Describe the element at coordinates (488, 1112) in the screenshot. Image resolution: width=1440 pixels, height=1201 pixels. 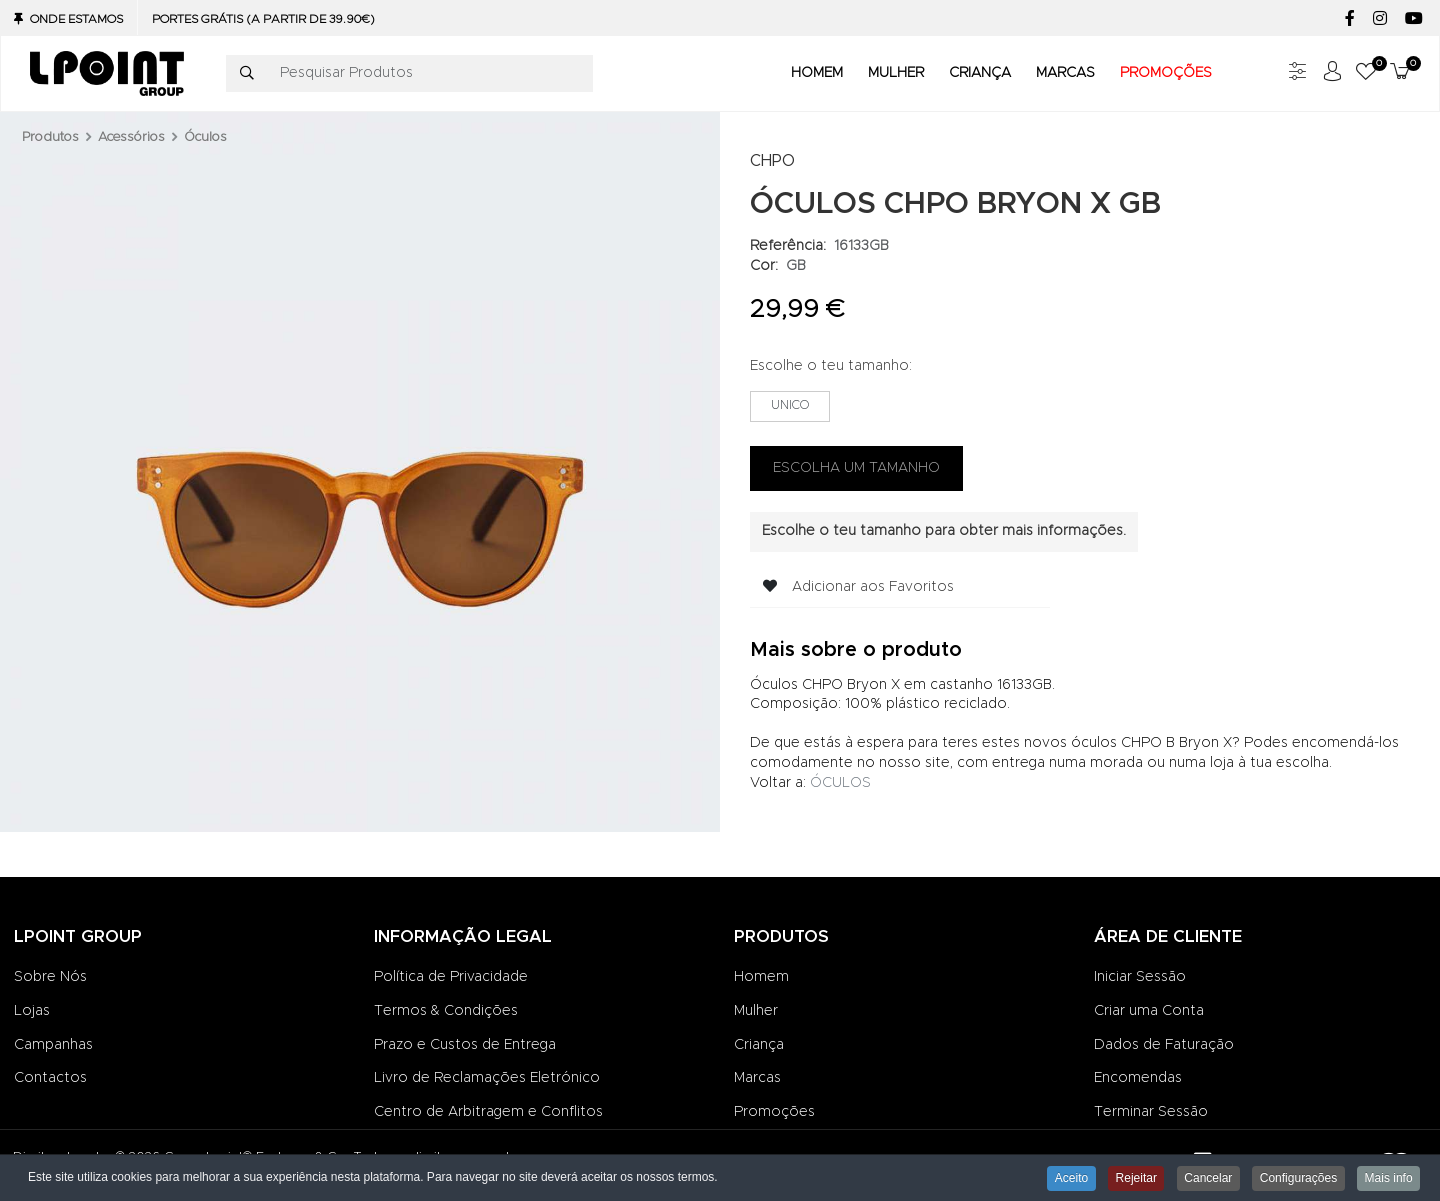
I see `Centro de Arbitragem e Conflitos` at that location.